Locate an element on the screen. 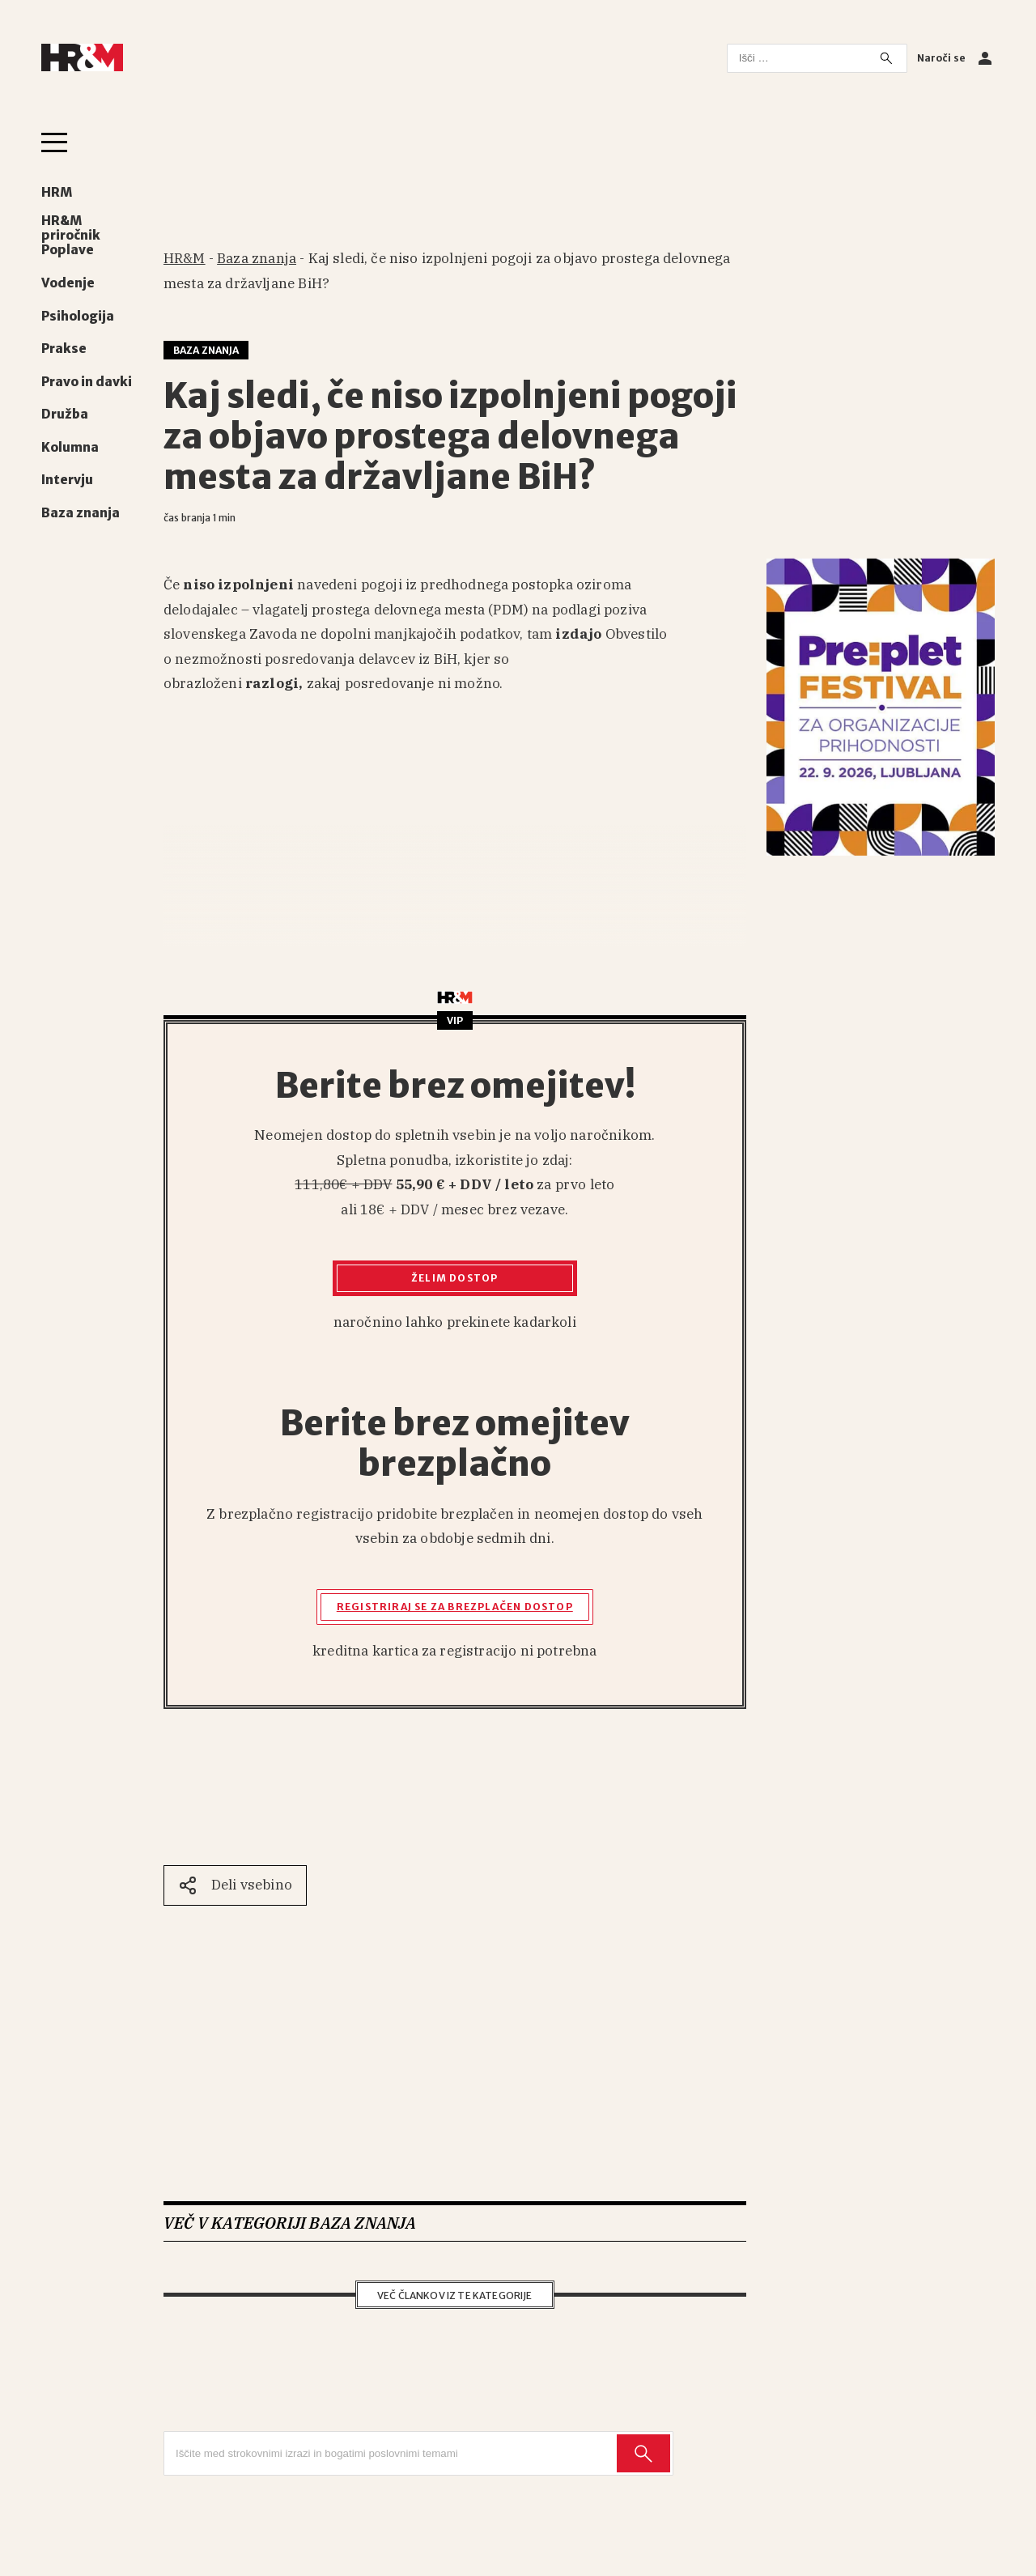 The height and width of the screenshot is (2576, 1036). Pravo in davki is located at coordinates (86, 382).